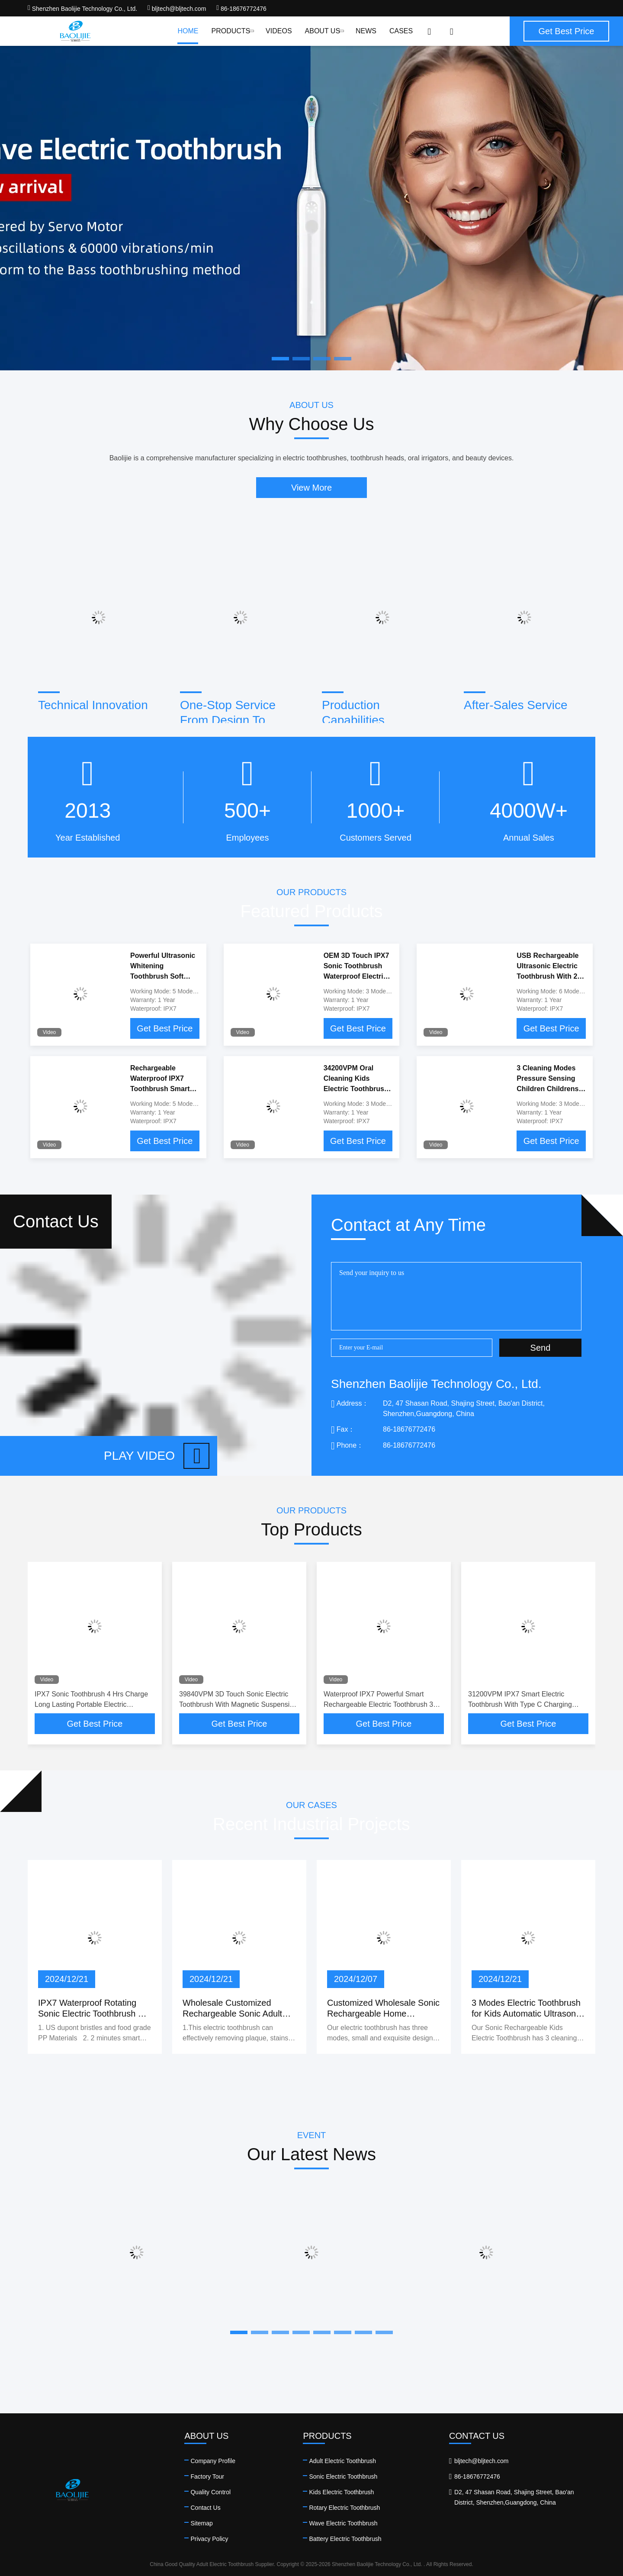 The height and width of the screenshot is (2576, 623). I want to click on About Us, so click(324, 31).